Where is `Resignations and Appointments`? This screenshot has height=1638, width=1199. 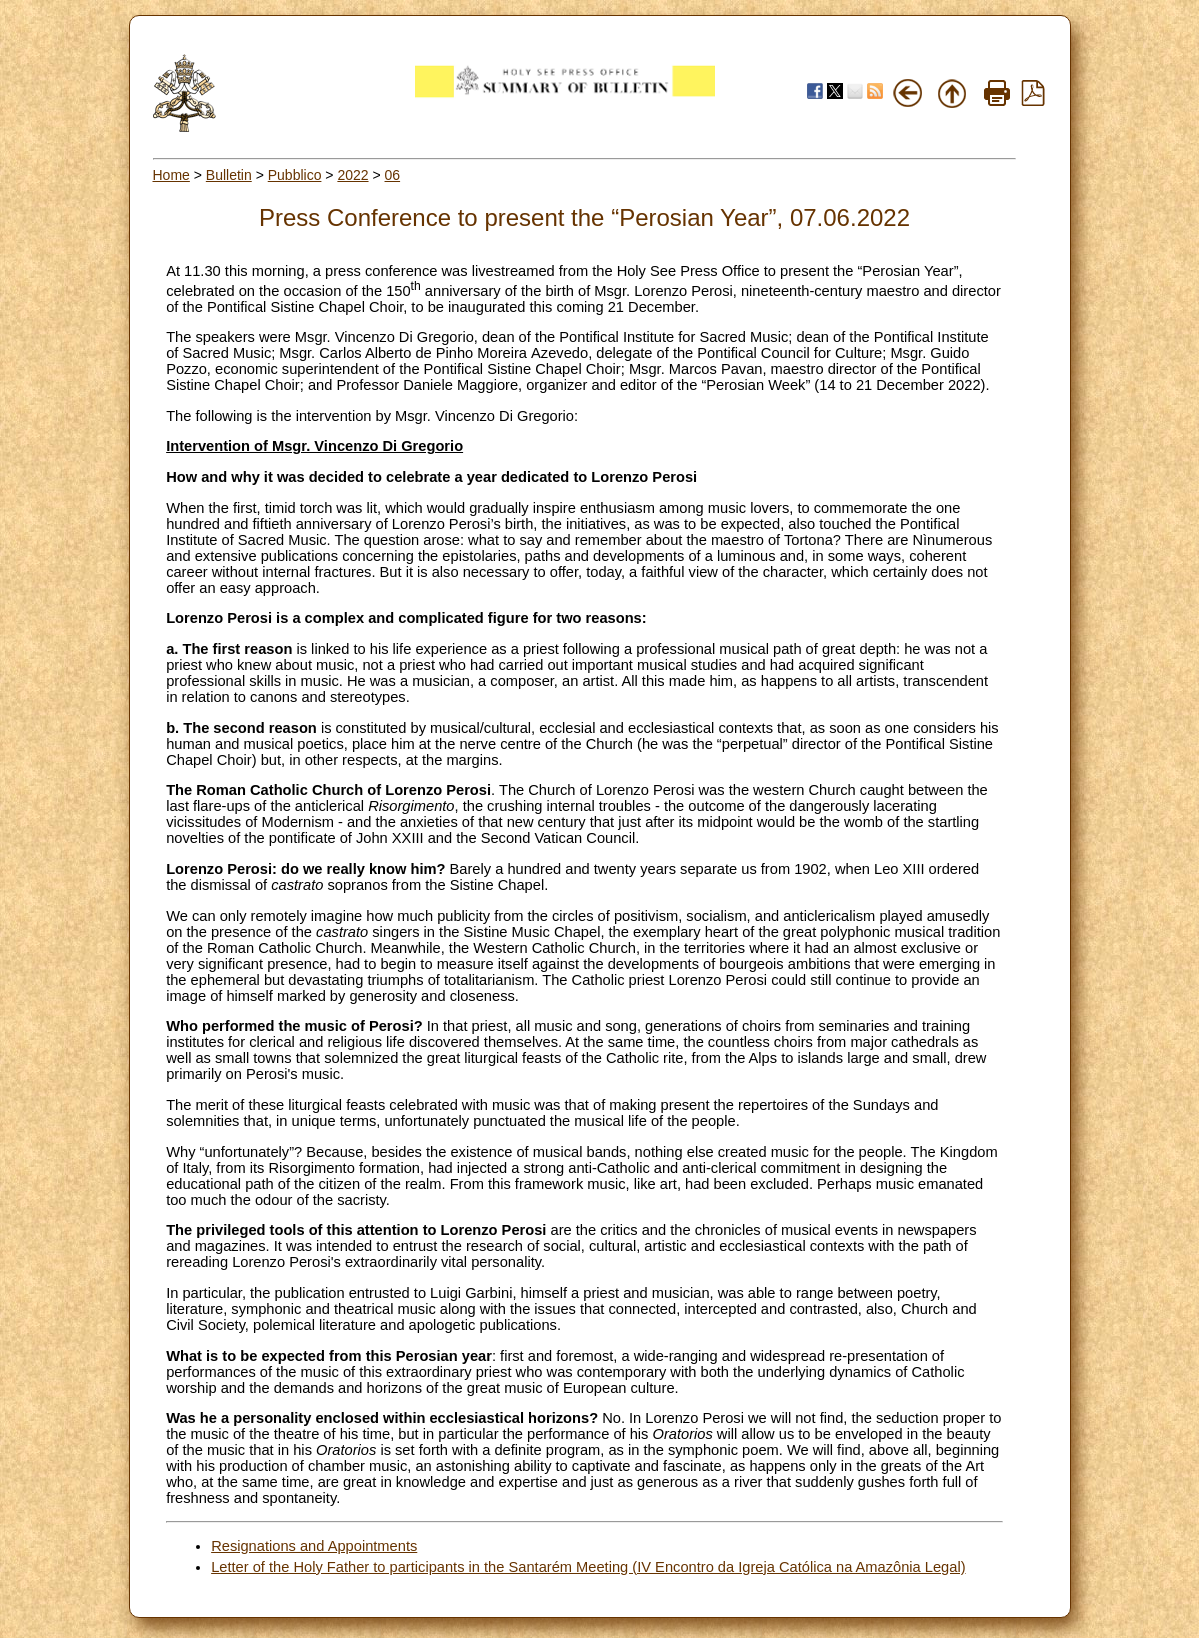
Resignations and Appointments is located at coordinates (314, 1546).